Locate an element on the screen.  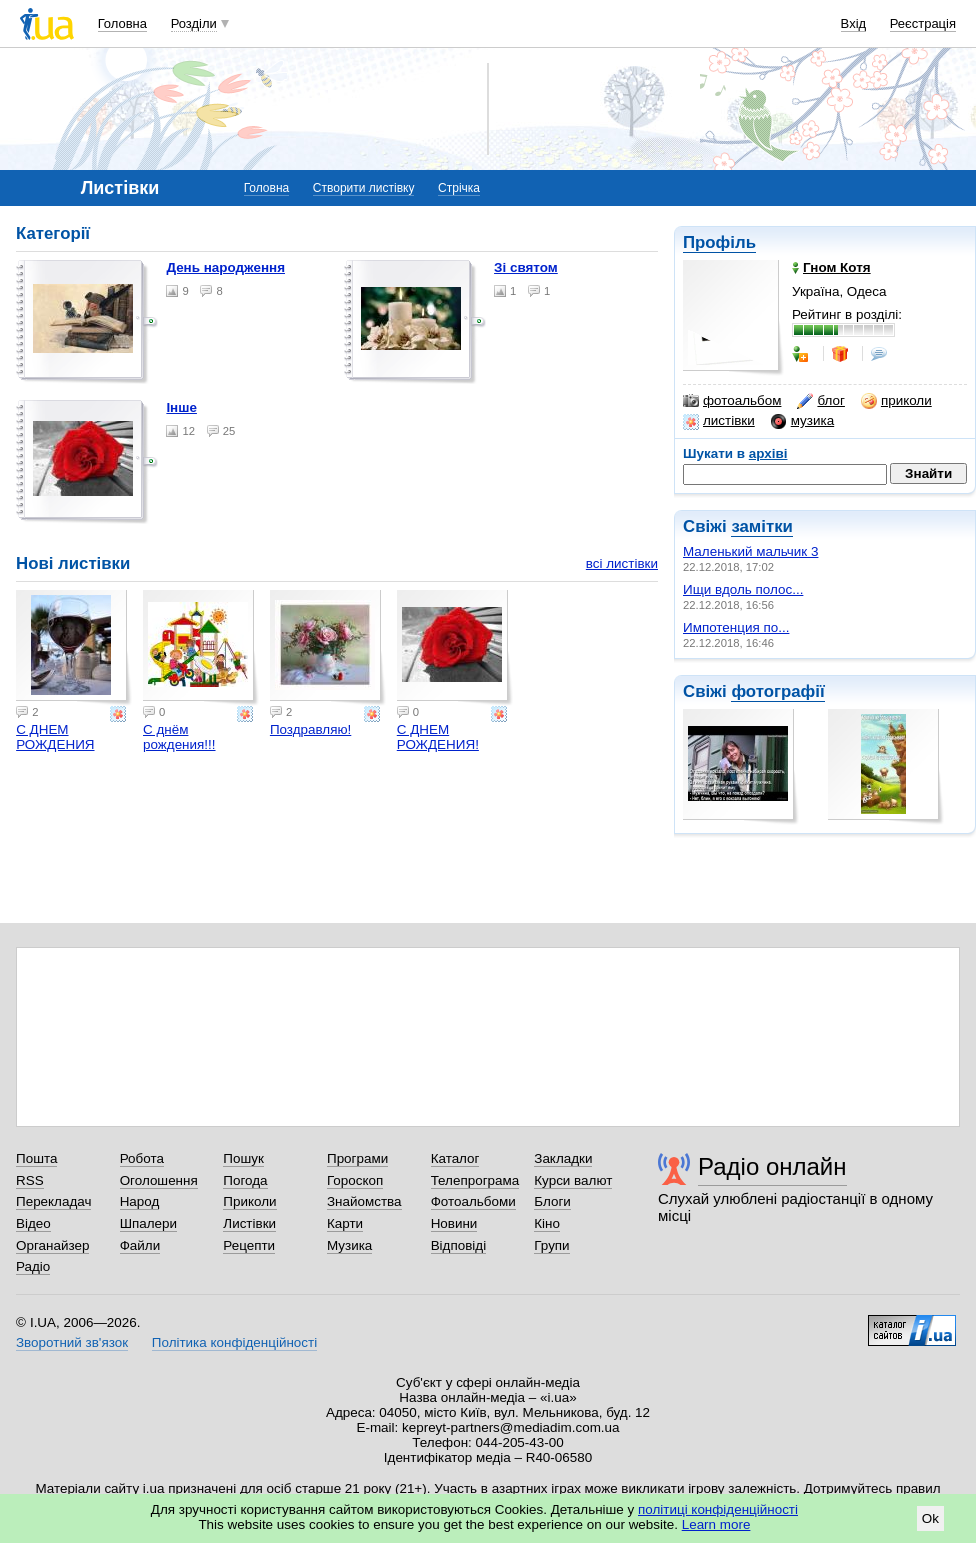
Музика is located at coordinates (349, 1245).